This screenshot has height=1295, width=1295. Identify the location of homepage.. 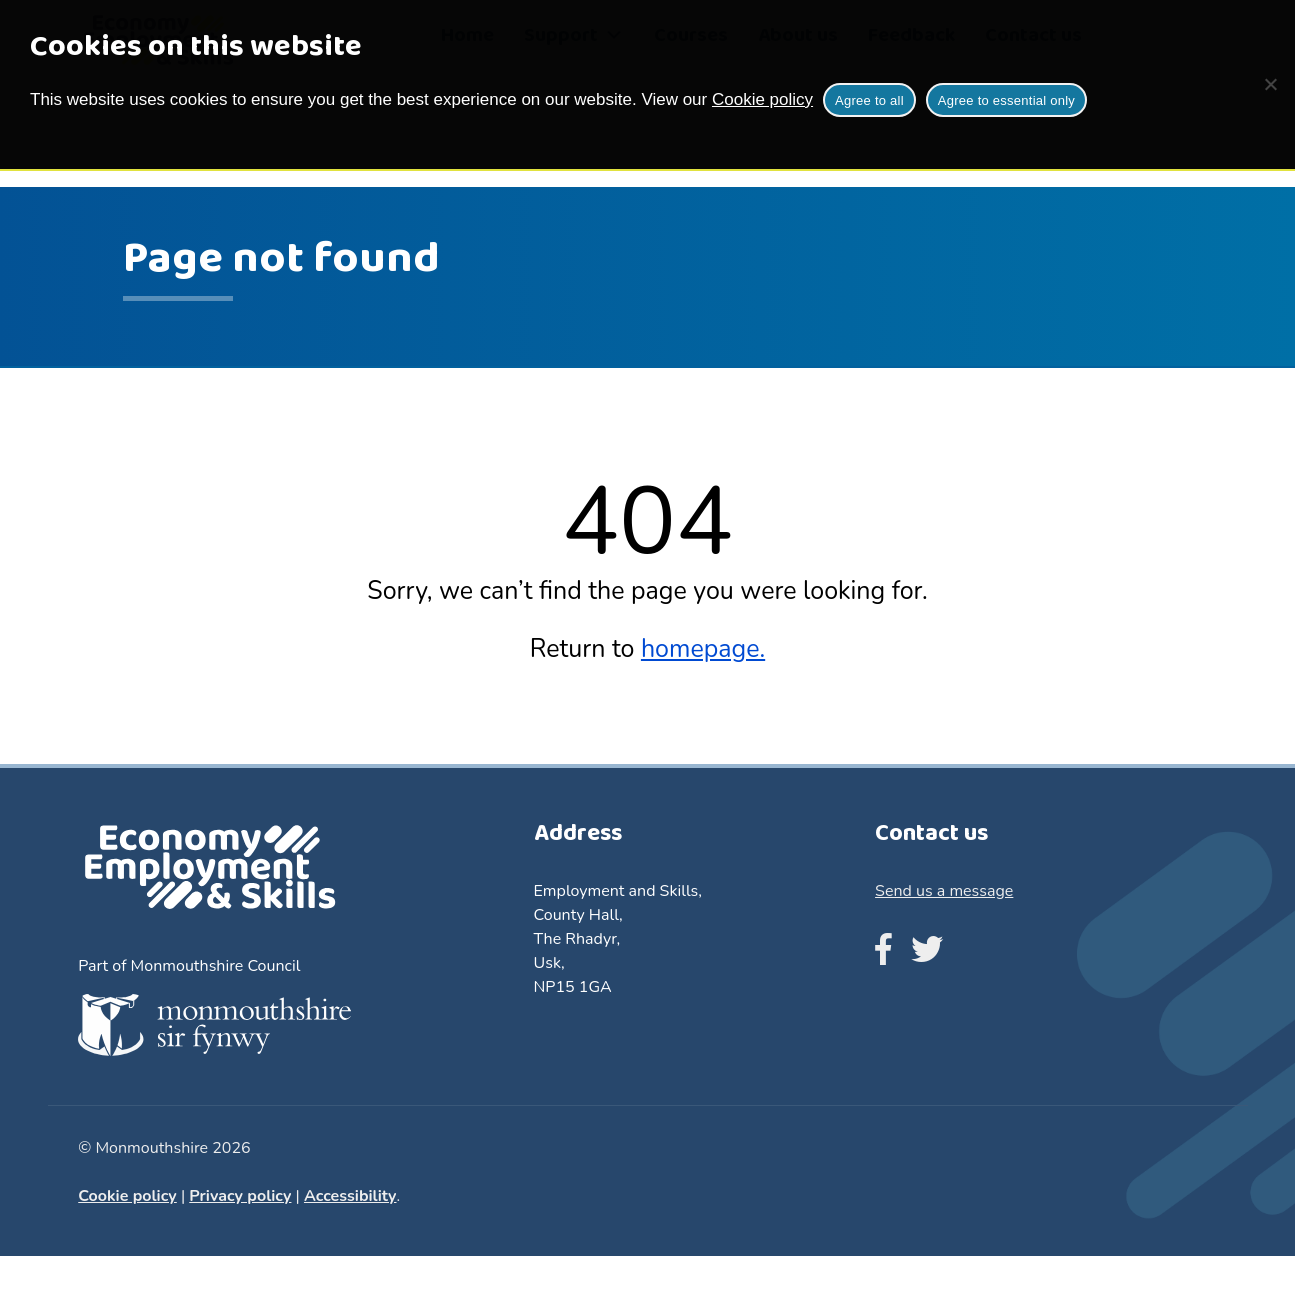
(703, 649).